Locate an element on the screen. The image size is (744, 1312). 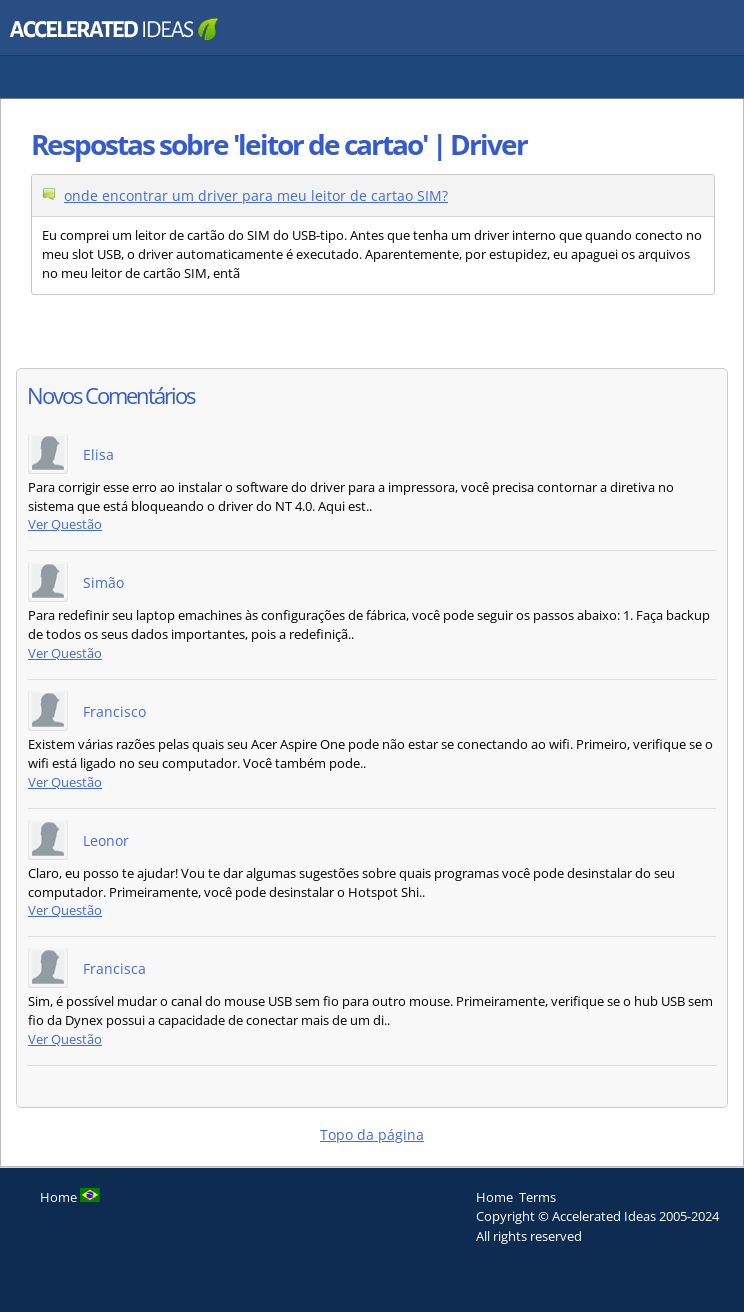
Home is located at coordinates (494, 1197).